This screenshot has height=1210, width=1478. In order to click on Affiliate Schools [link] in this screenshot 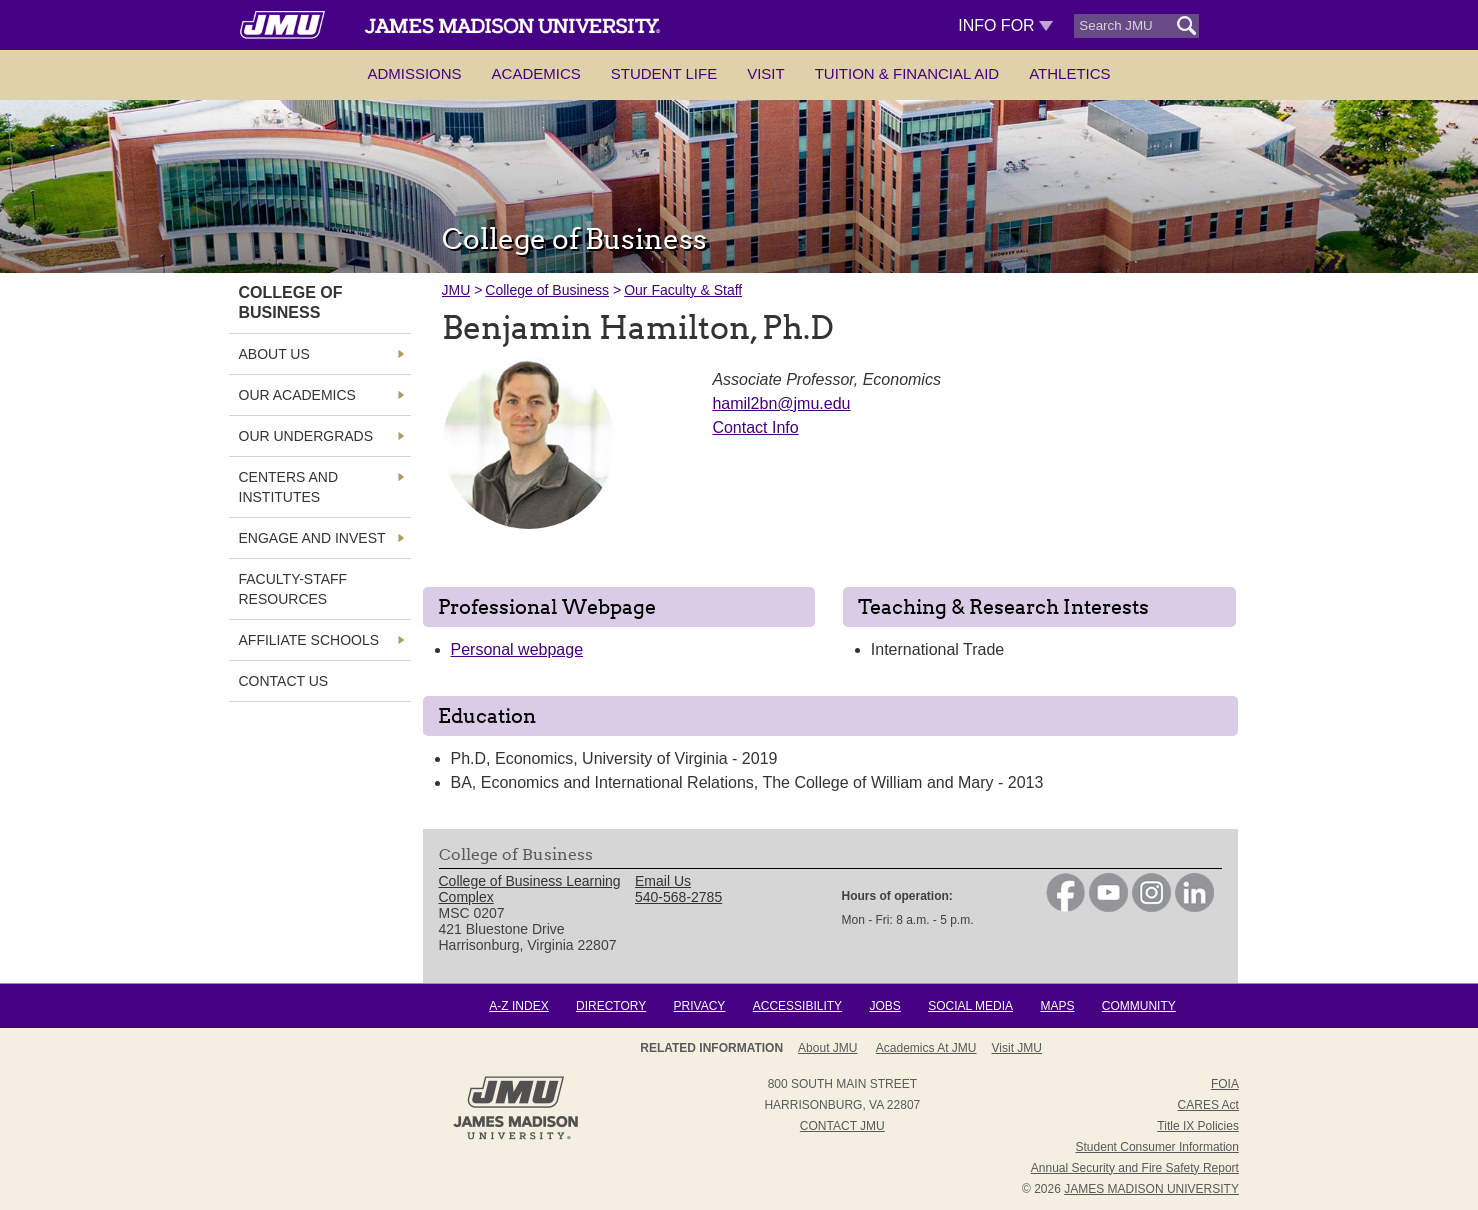, I will do `click(309, 640)`.